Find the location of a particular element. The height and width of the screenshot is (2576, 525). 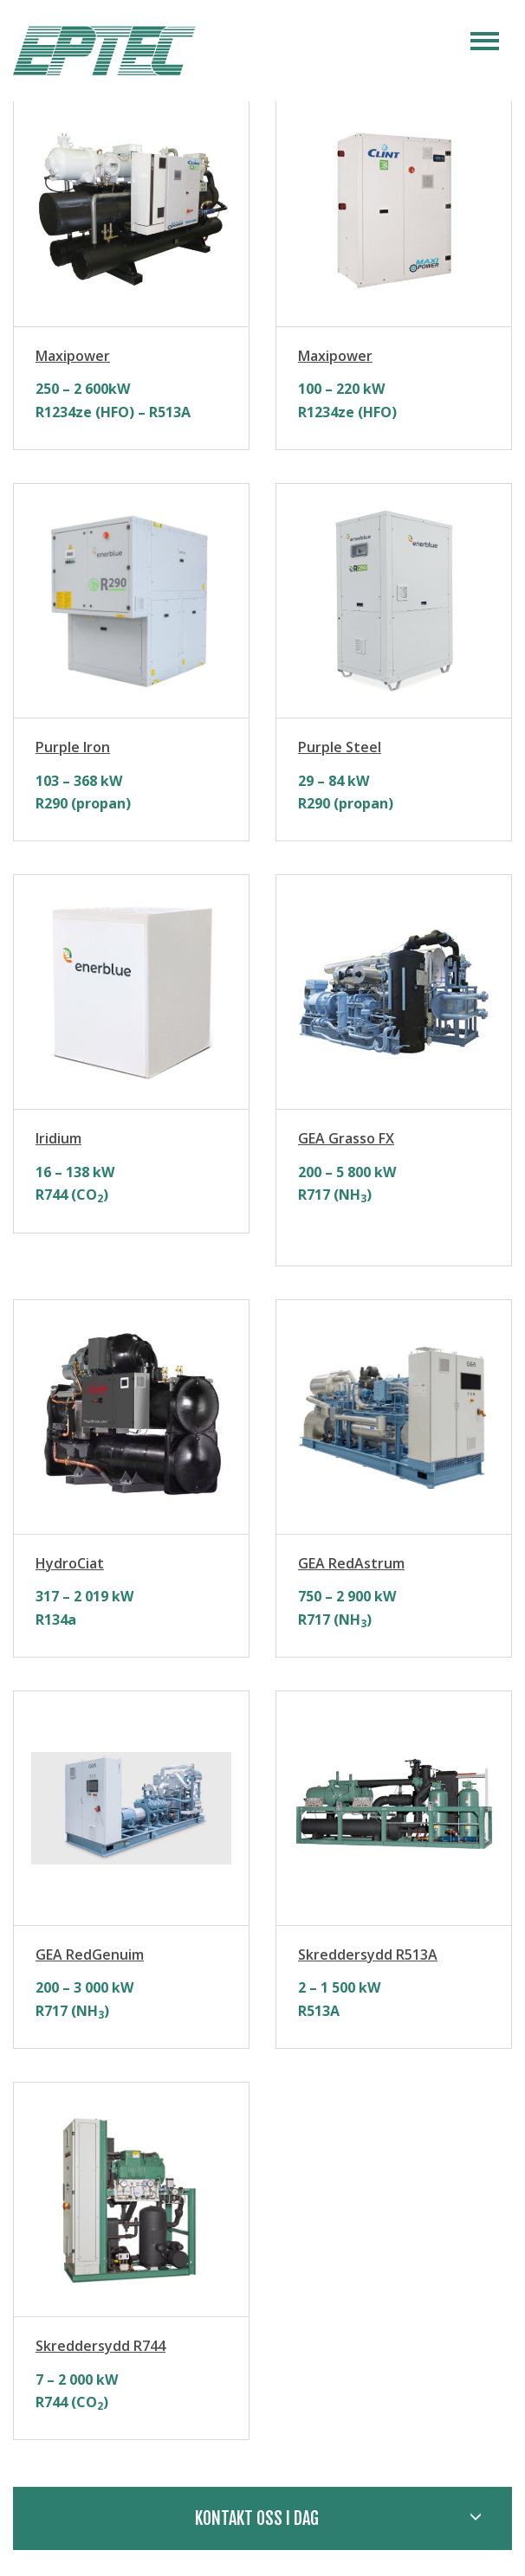

Purple Steel is located at coordinates (339, 747).